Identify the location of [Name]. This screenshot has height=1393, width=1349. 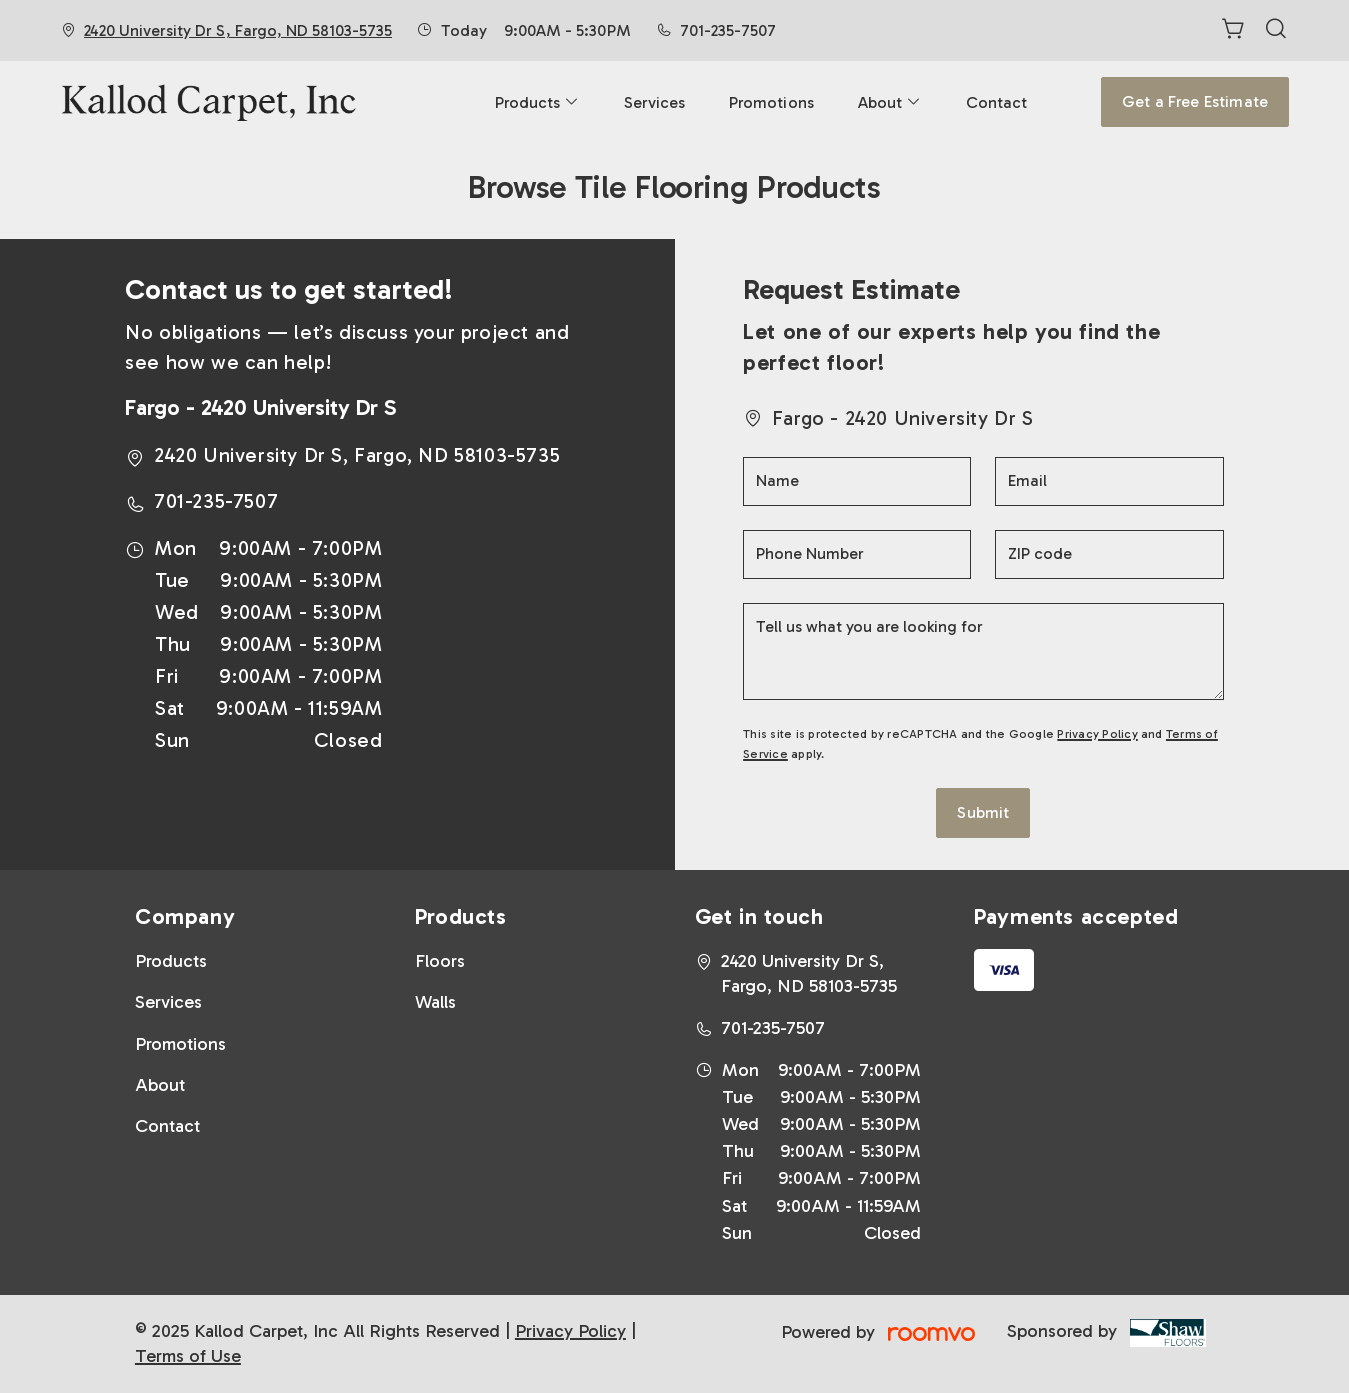
(857, 481).